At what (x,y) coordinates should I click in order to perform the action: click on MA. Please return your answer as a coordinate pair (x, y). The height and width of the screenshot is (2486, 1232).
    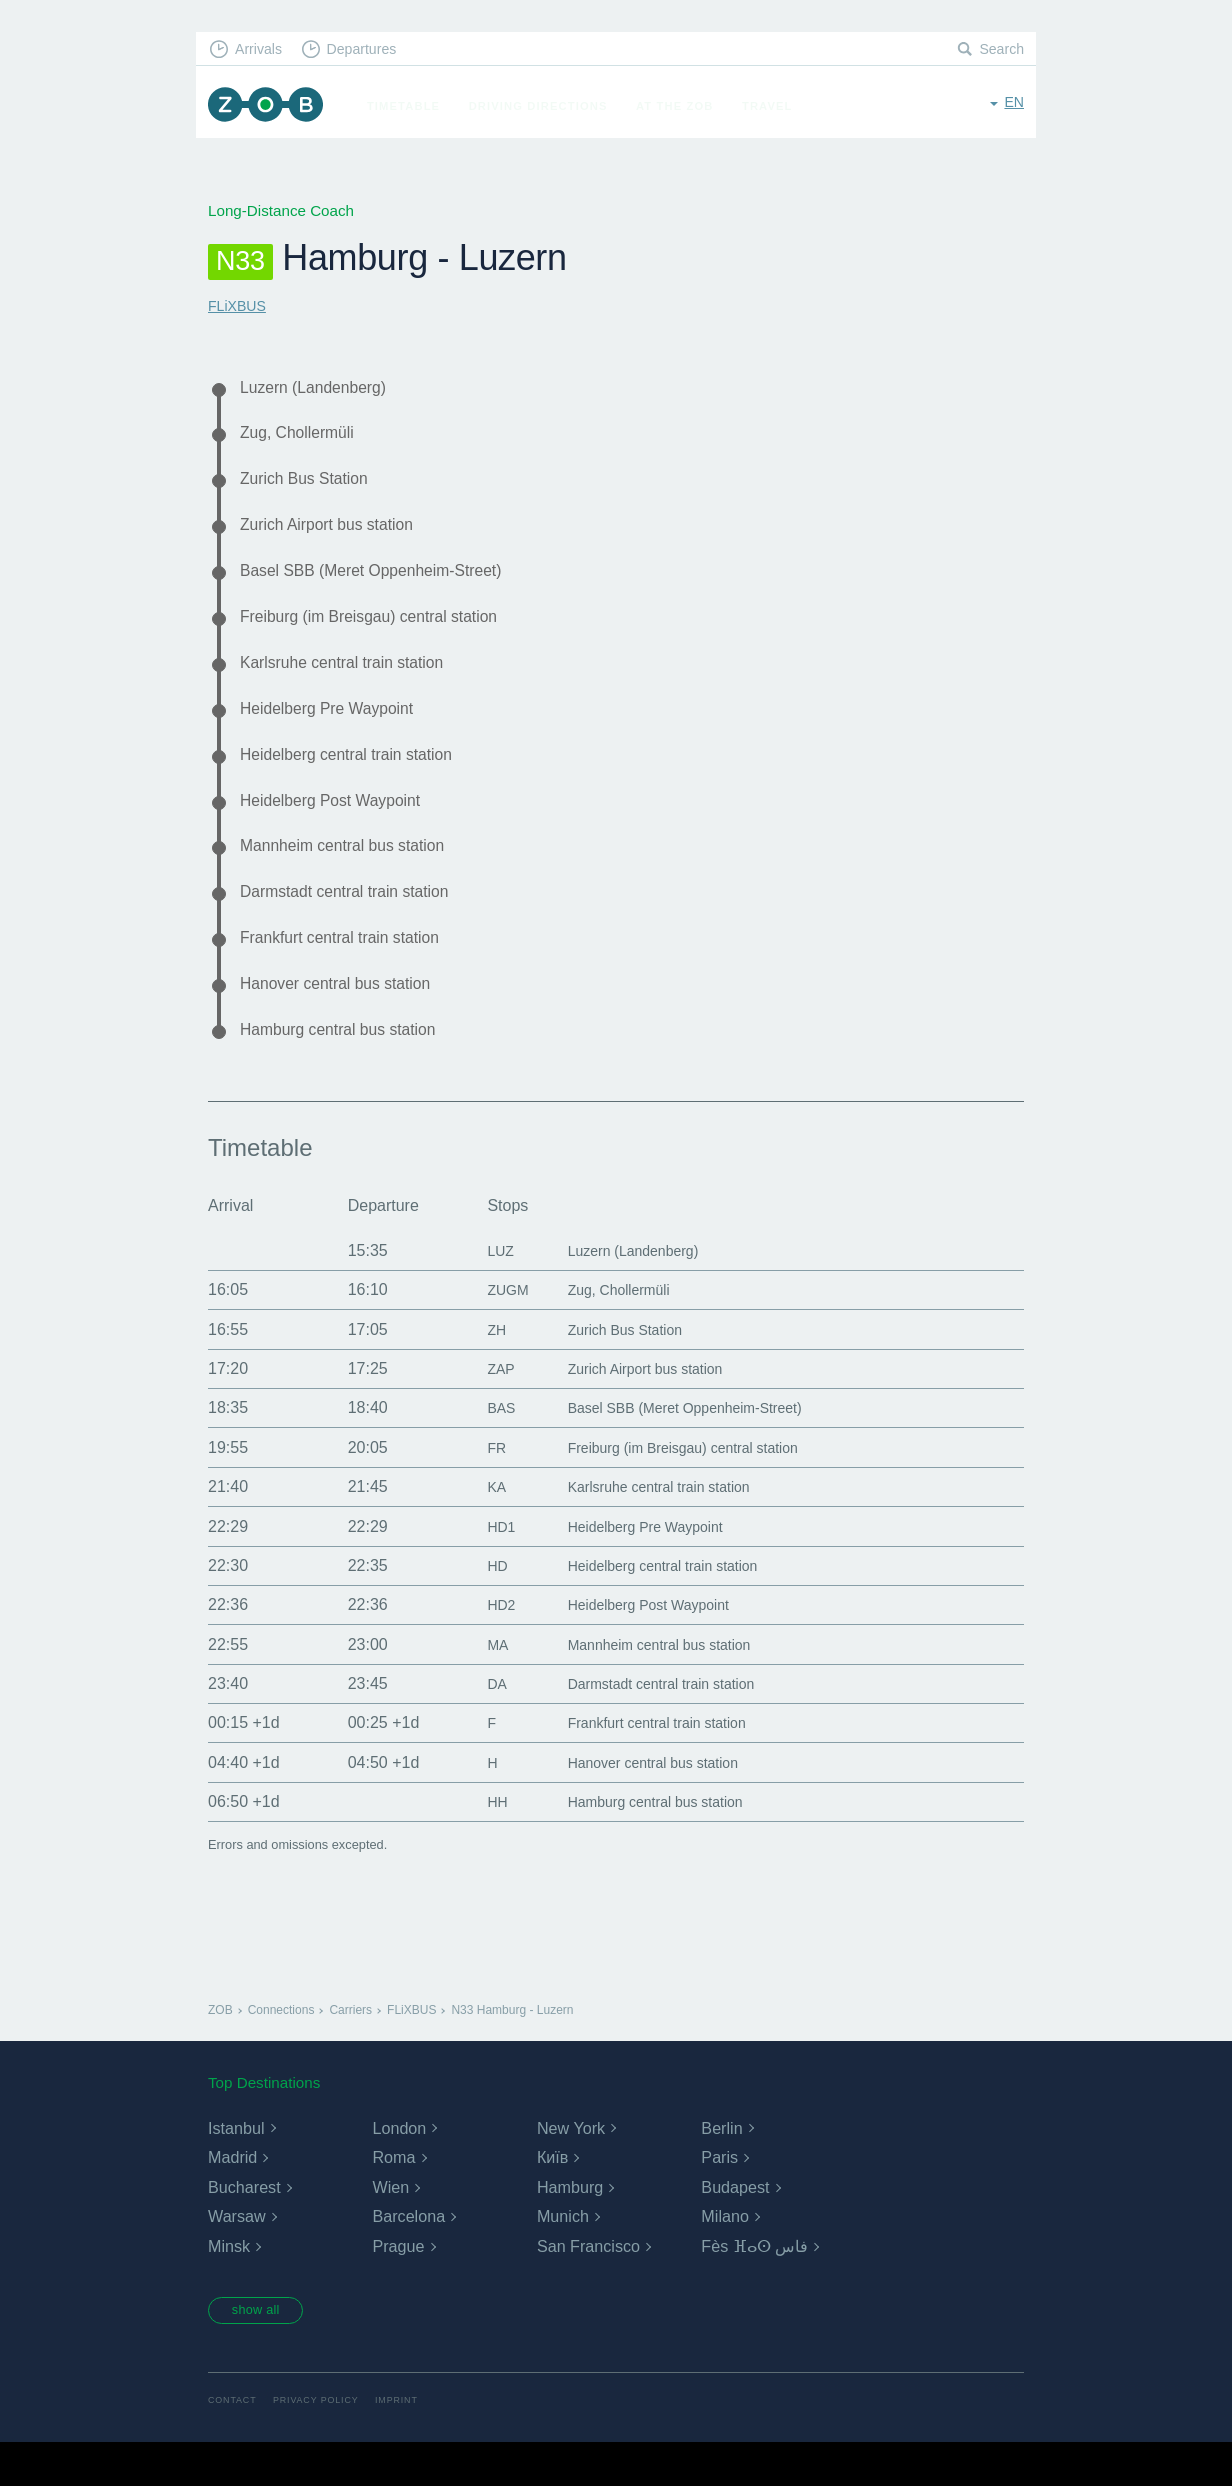
    Looking at the image, I should click on (475, 1684).